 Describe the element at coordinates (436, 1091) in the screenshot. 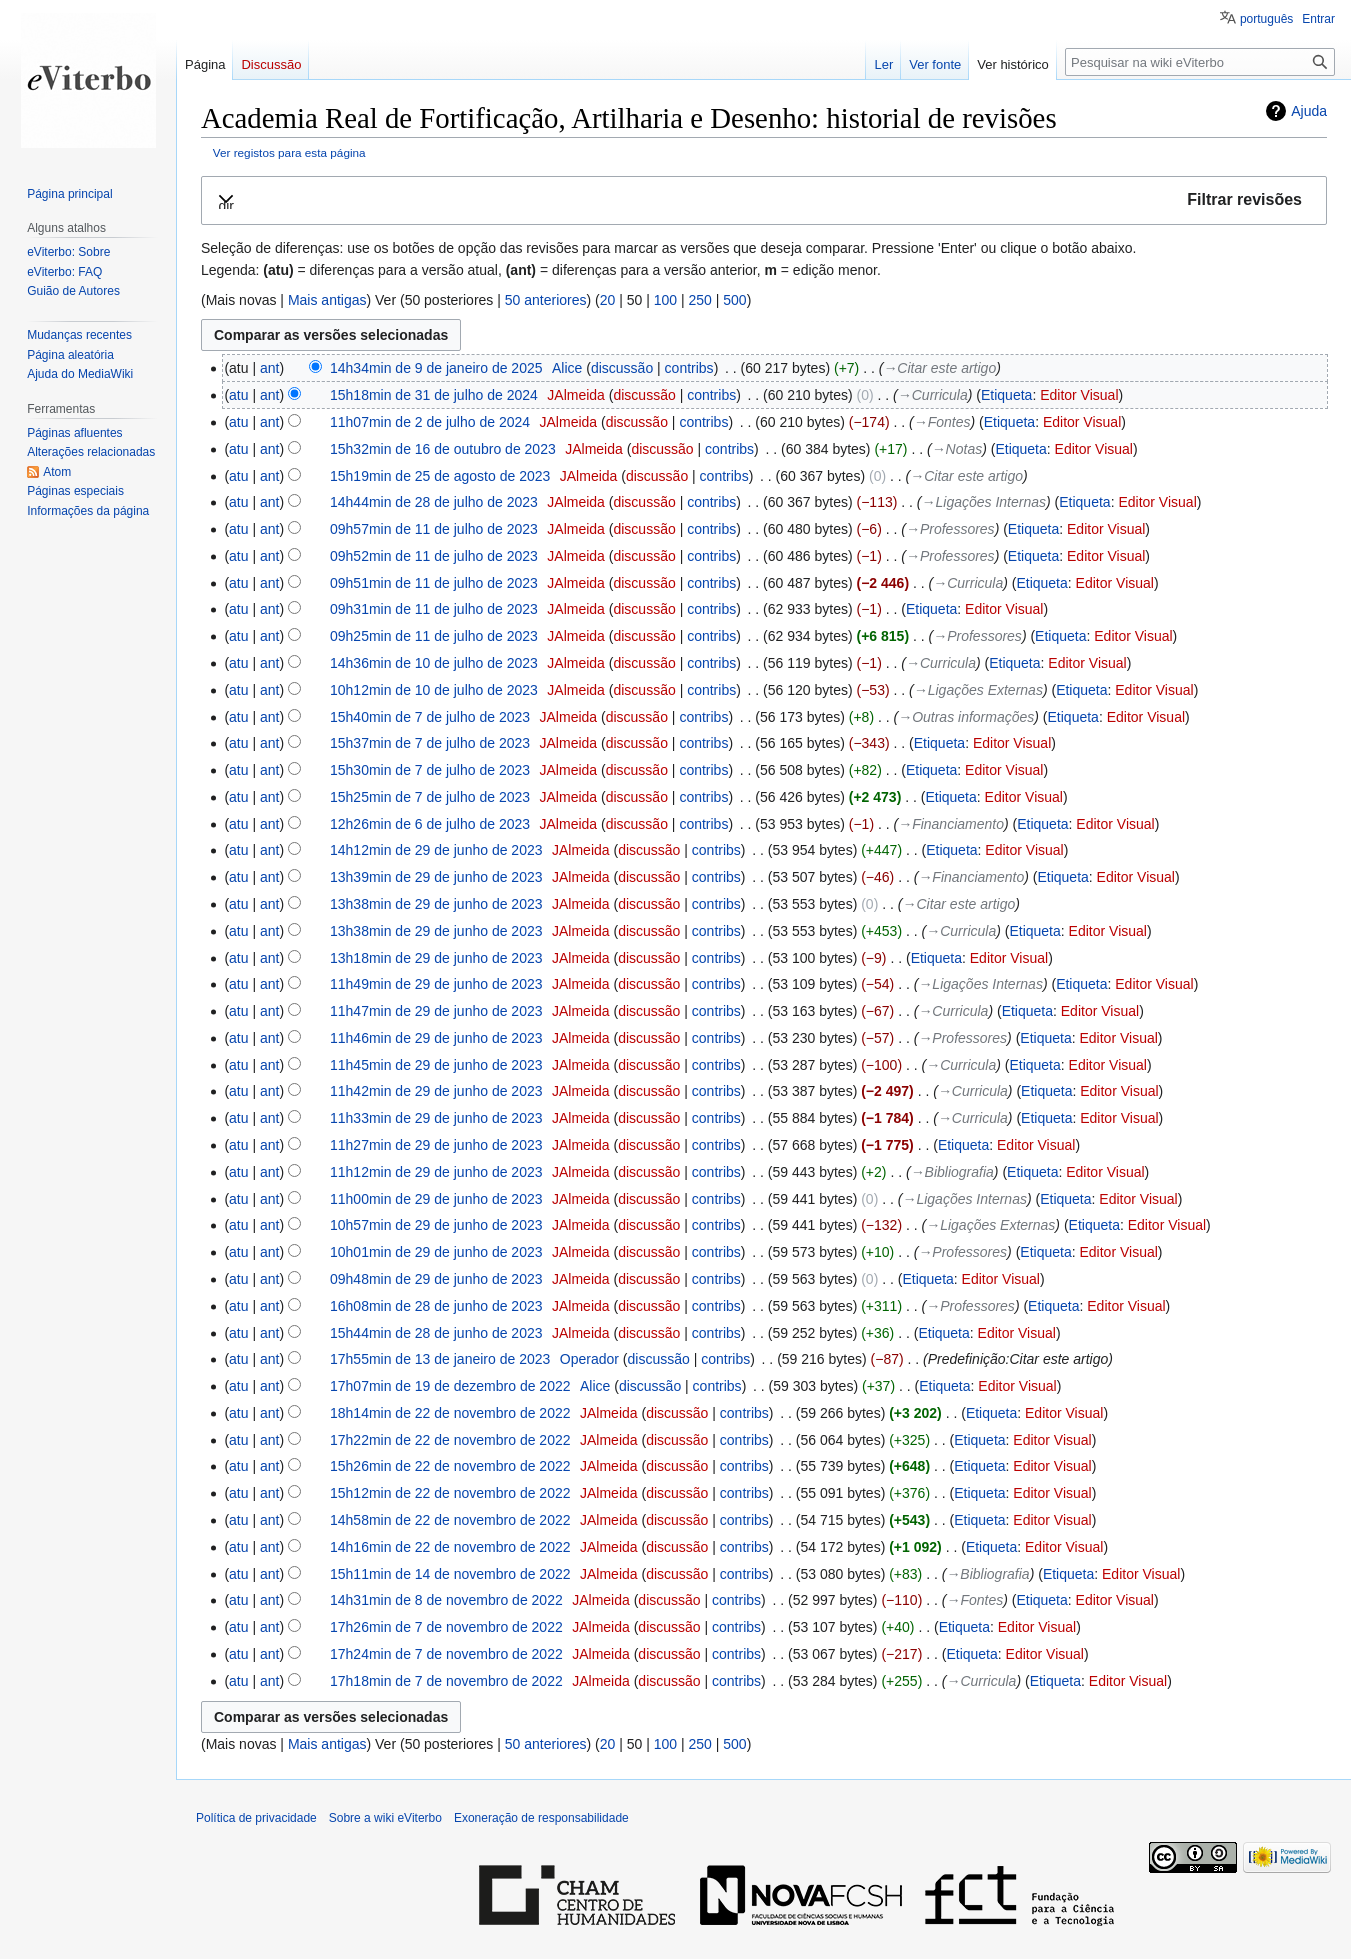

I see `11h42min de 29 de junho de 2023` at that location.